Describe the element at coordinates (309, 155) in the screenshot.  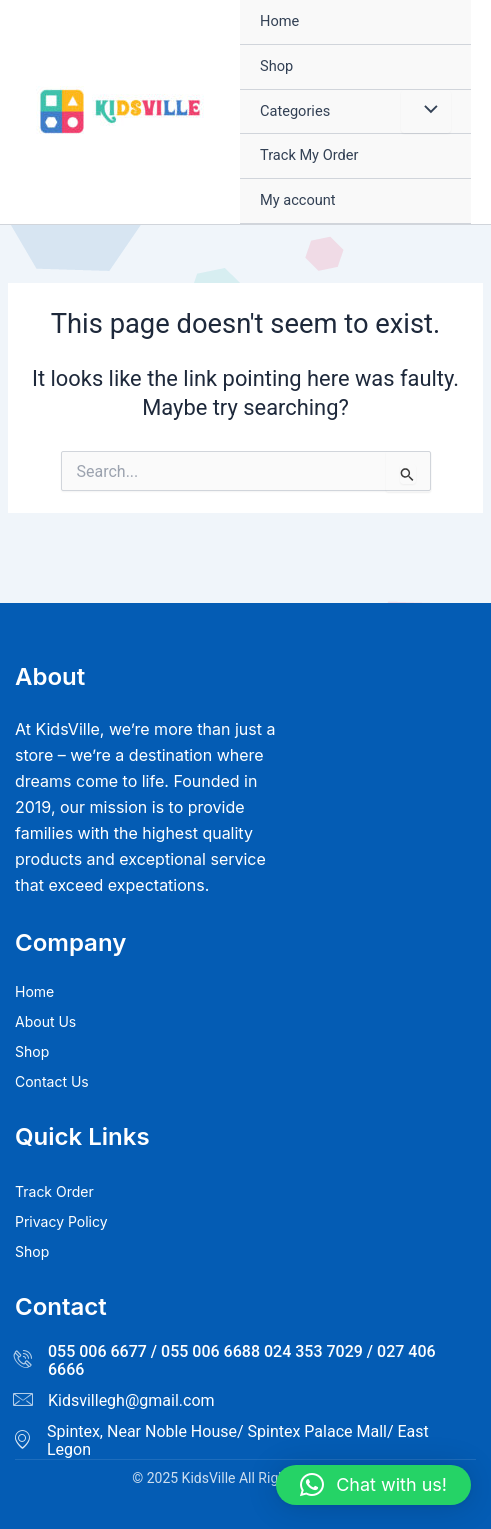
I see `Track My Order` at that location.